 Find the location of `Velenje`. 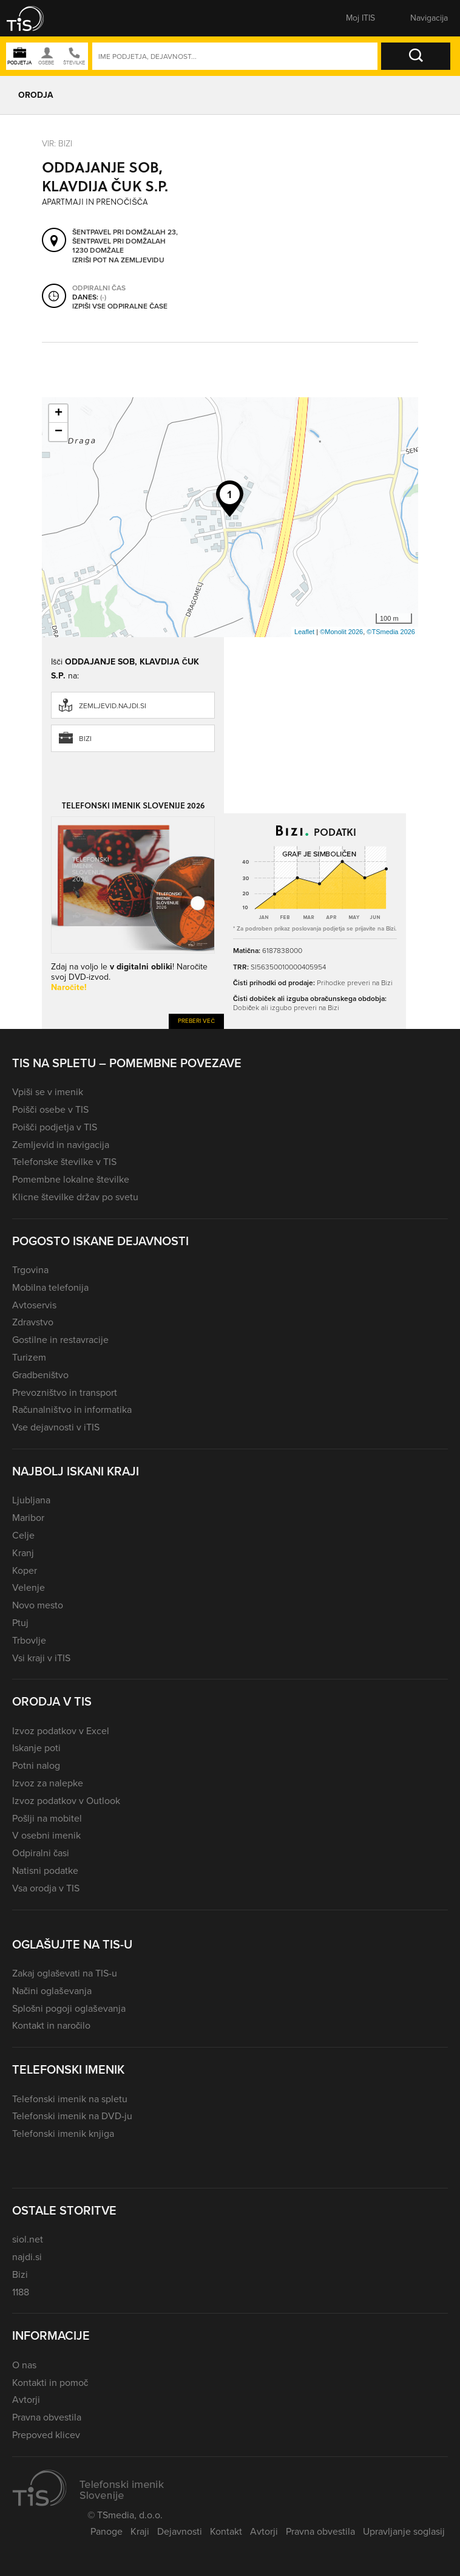

Velenje is located at coordinates (28, 1587).